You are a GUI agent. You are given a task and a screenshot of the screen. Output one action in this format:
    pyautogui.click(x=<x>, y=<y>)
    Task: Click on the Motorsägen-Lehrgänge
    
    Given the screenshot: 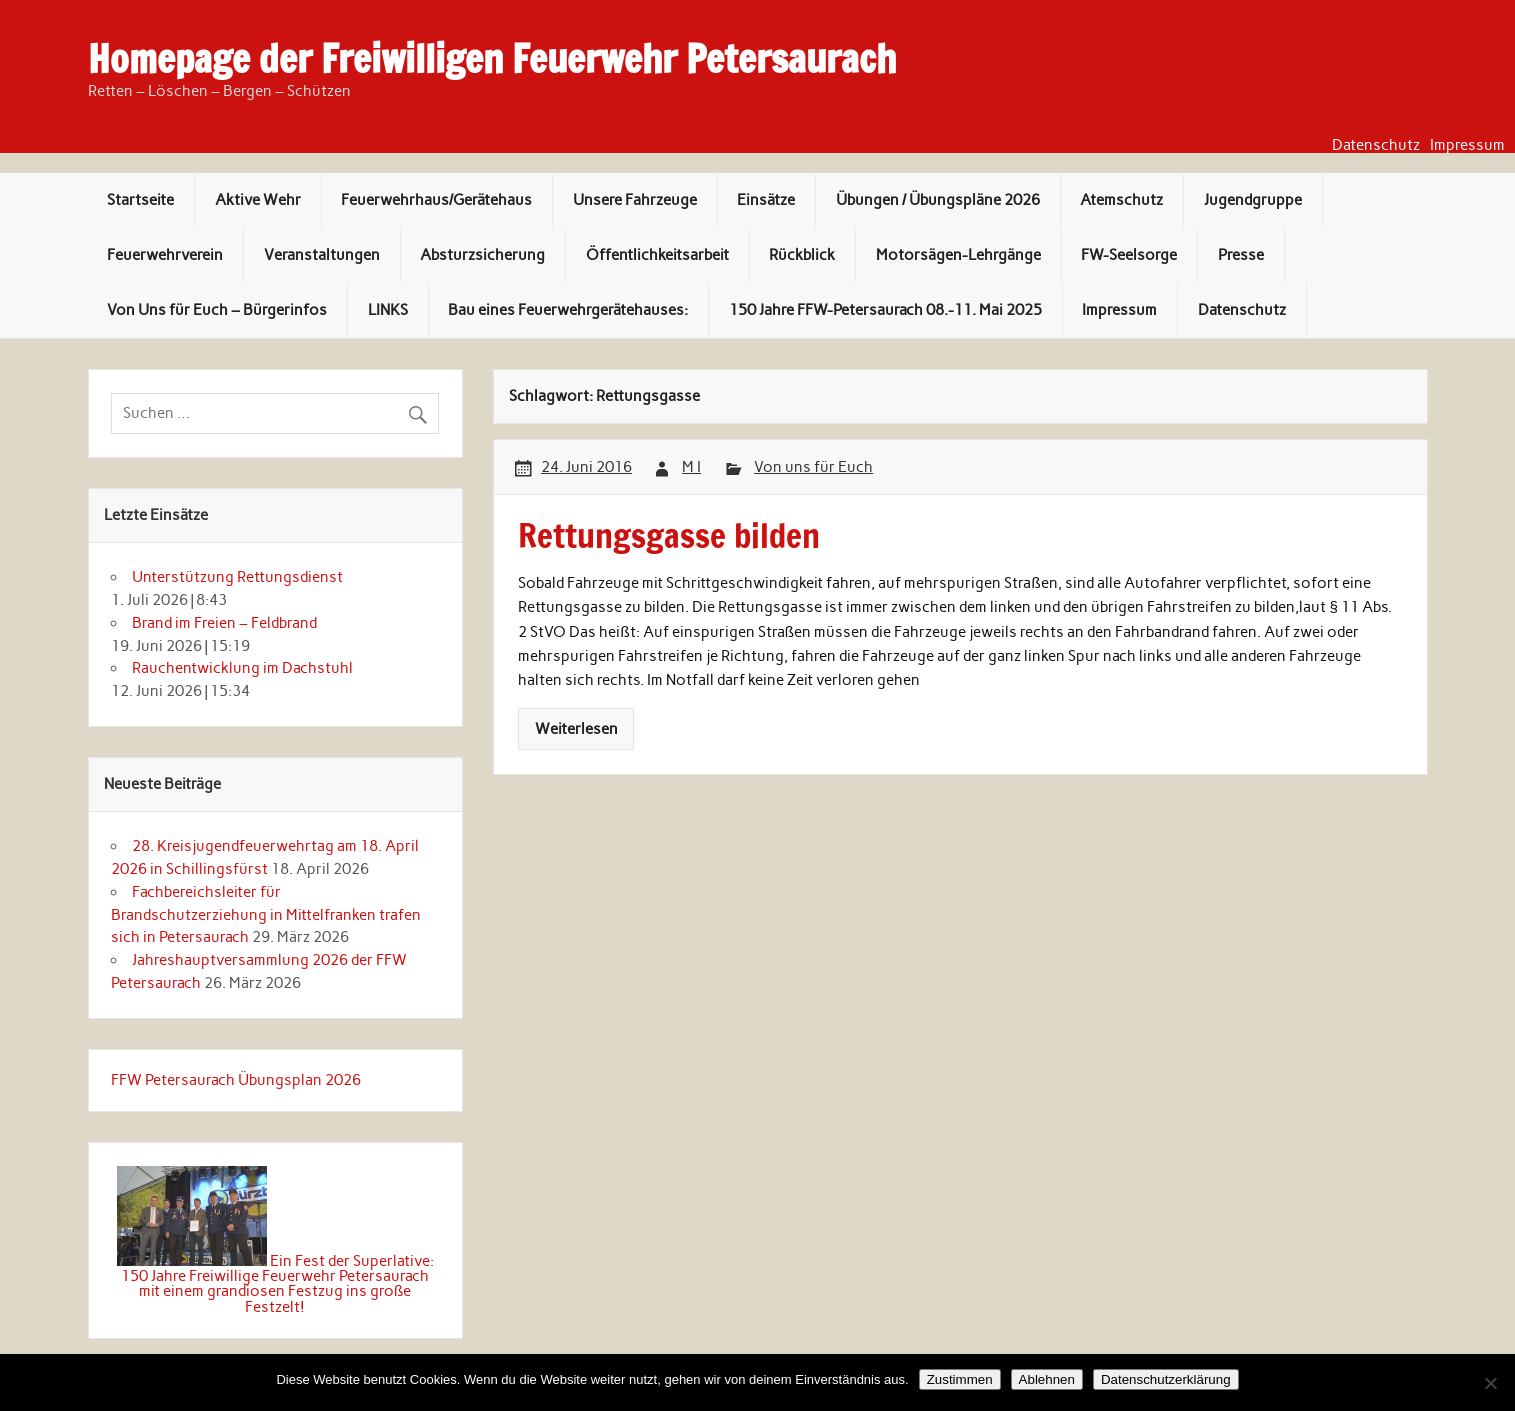 What is the action you would take?
    pyautogui.click(x=958, y=255)
    